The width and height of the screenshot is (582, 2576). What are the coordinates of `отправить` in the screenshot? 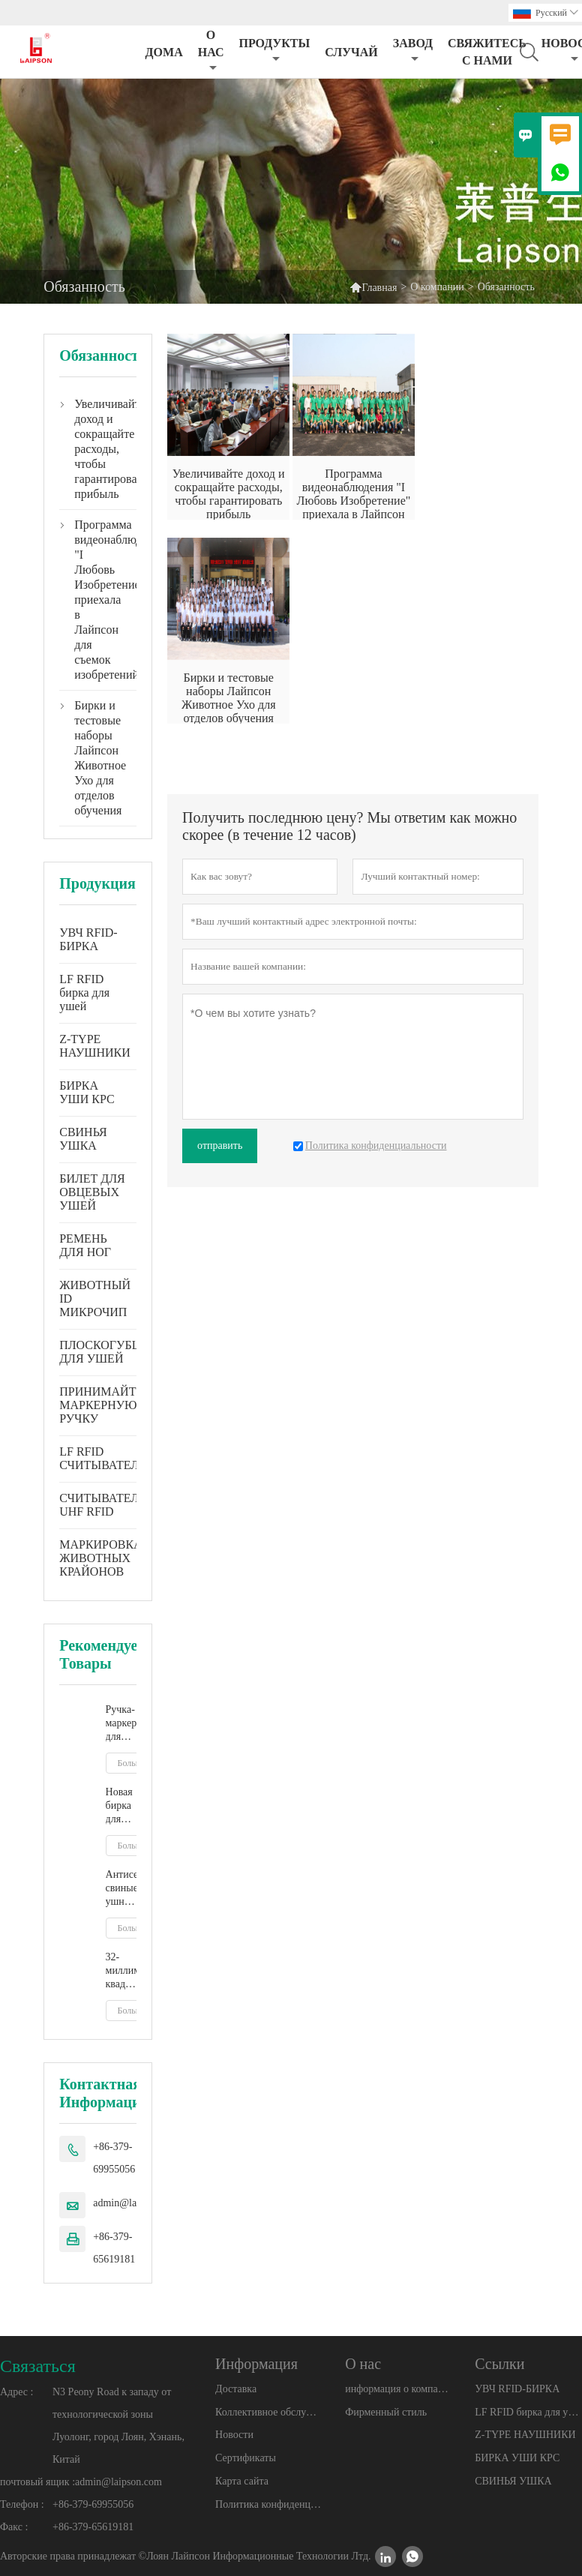 It's located at (219, 1145).